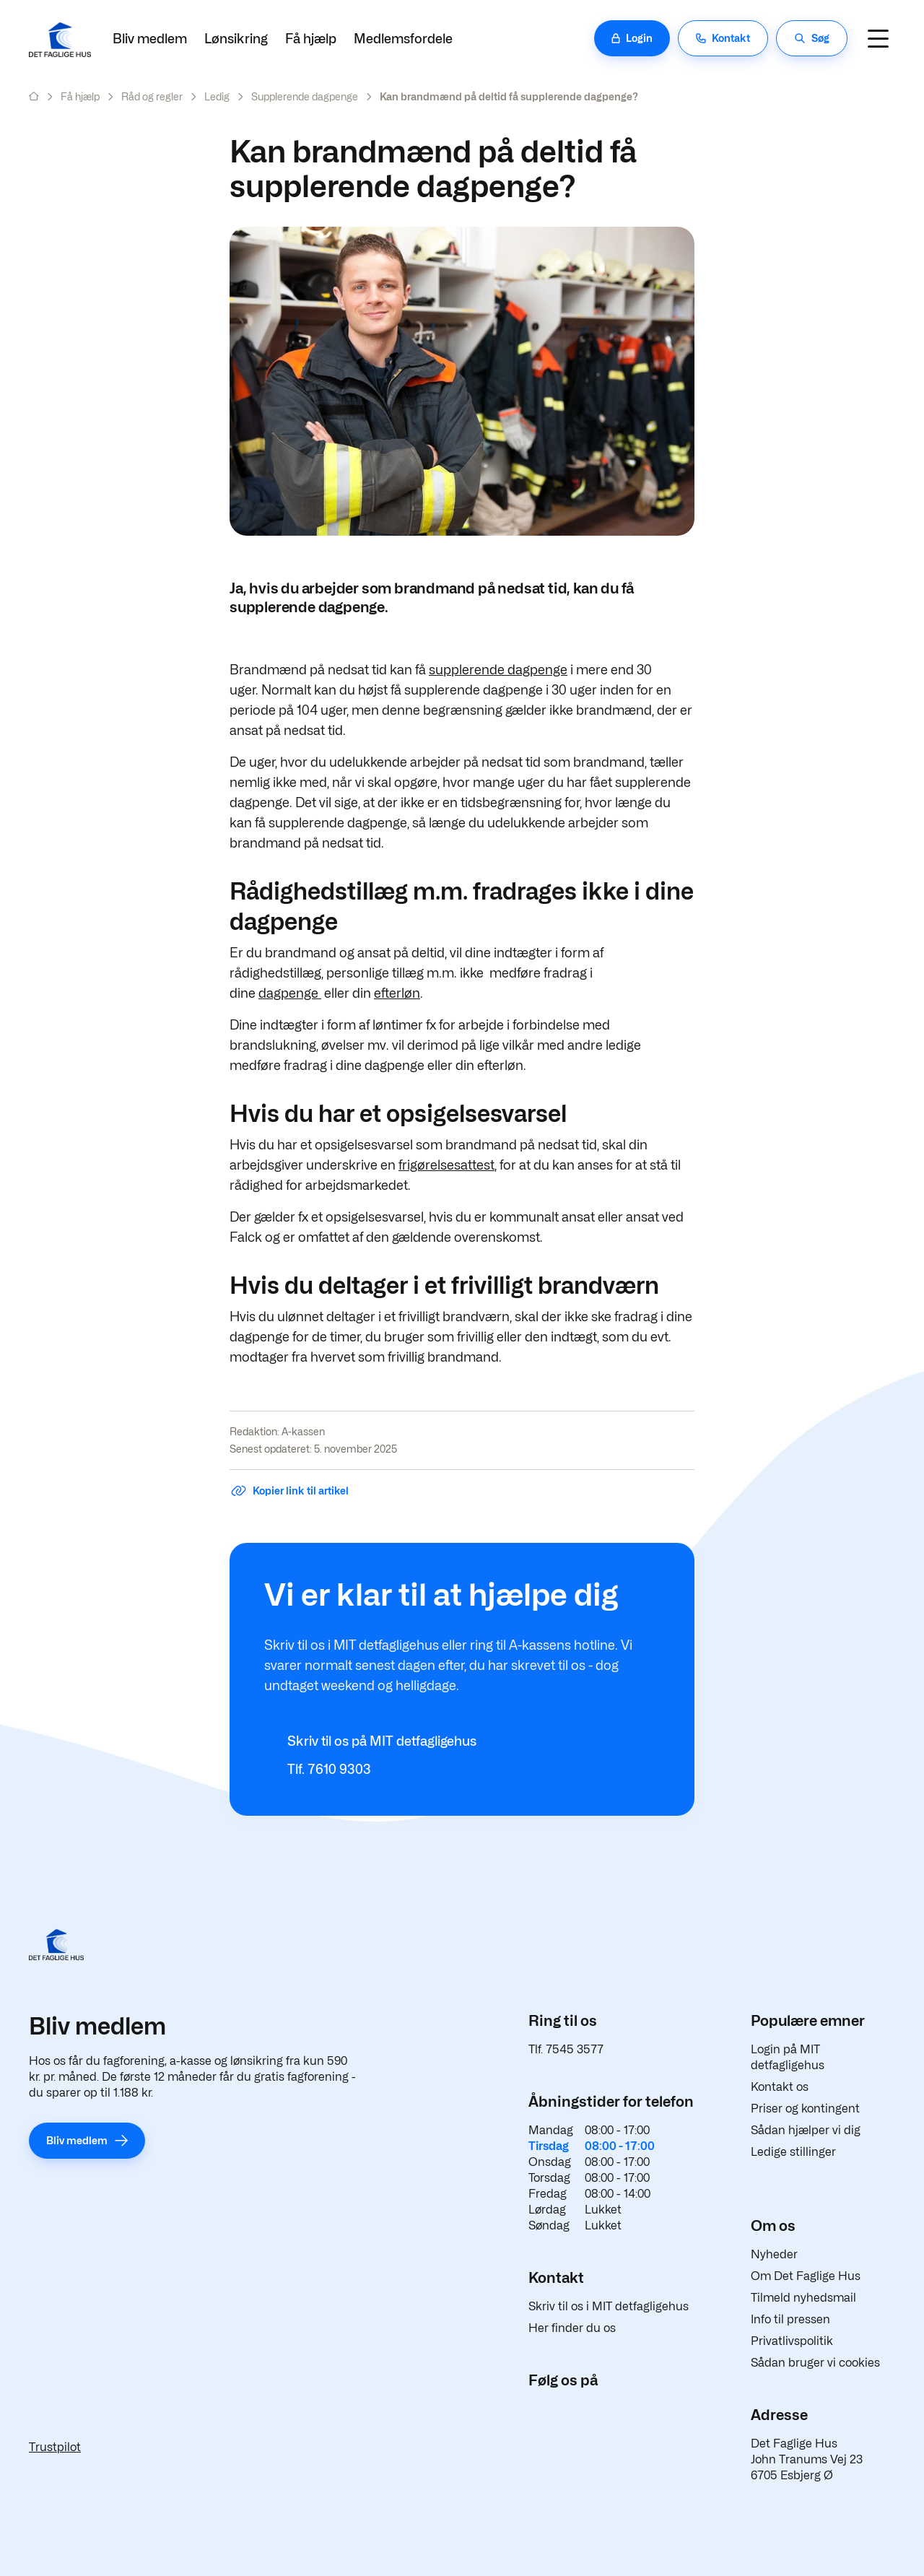 The width and height of the screenshot is (924, 2576). Describe the element at coordinates (792, 2341) in the screenshot. I see `Privatlivspolitik` at that location.